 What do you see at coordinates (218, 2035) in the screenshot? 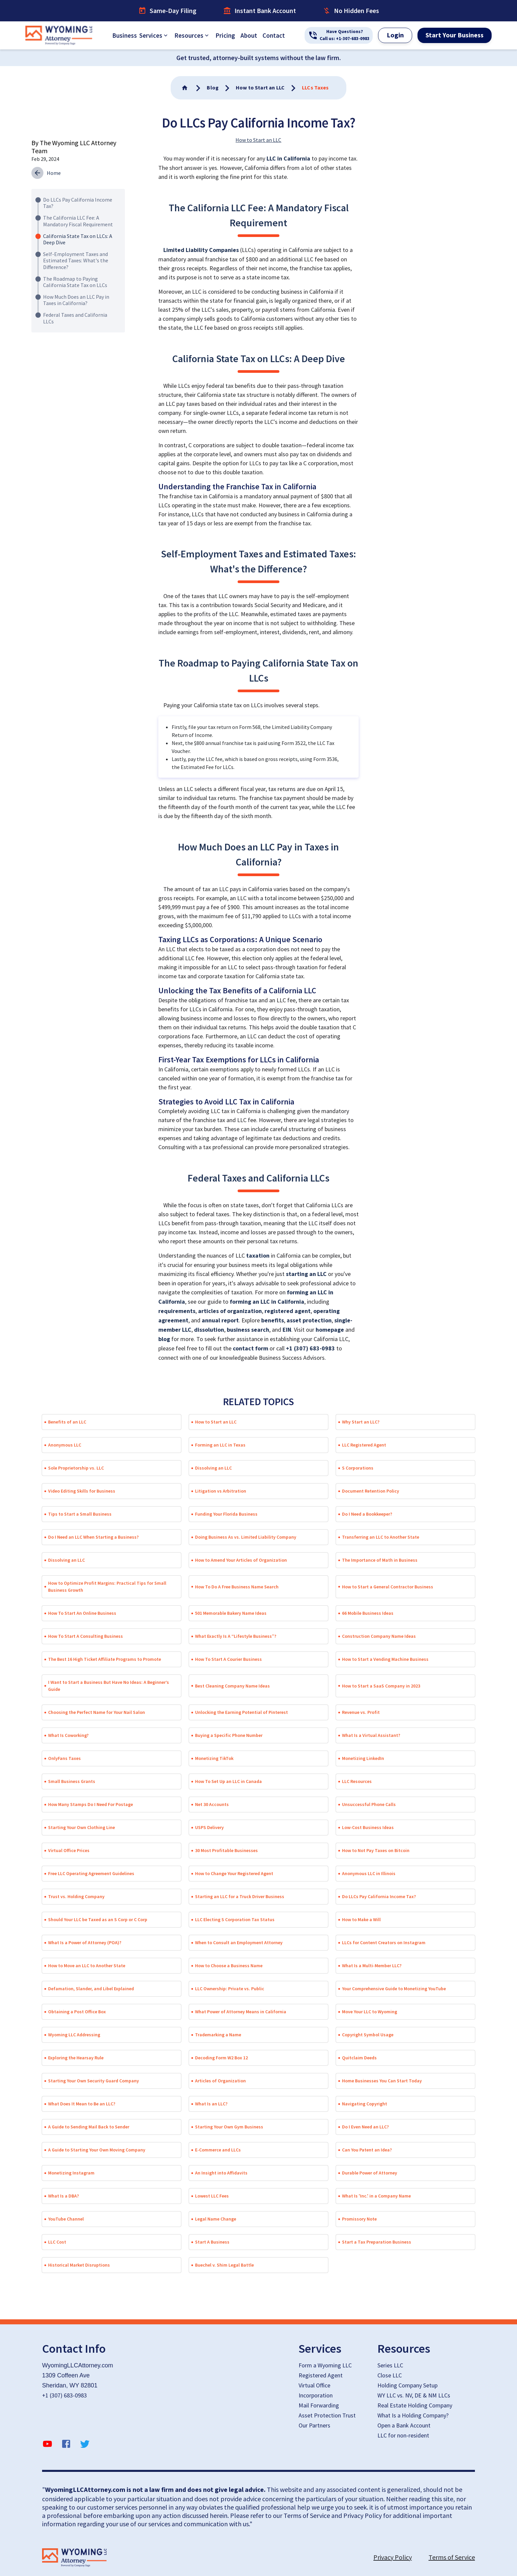
I see `Trademarking a Name [button]` at bounding box center [218, 2035].